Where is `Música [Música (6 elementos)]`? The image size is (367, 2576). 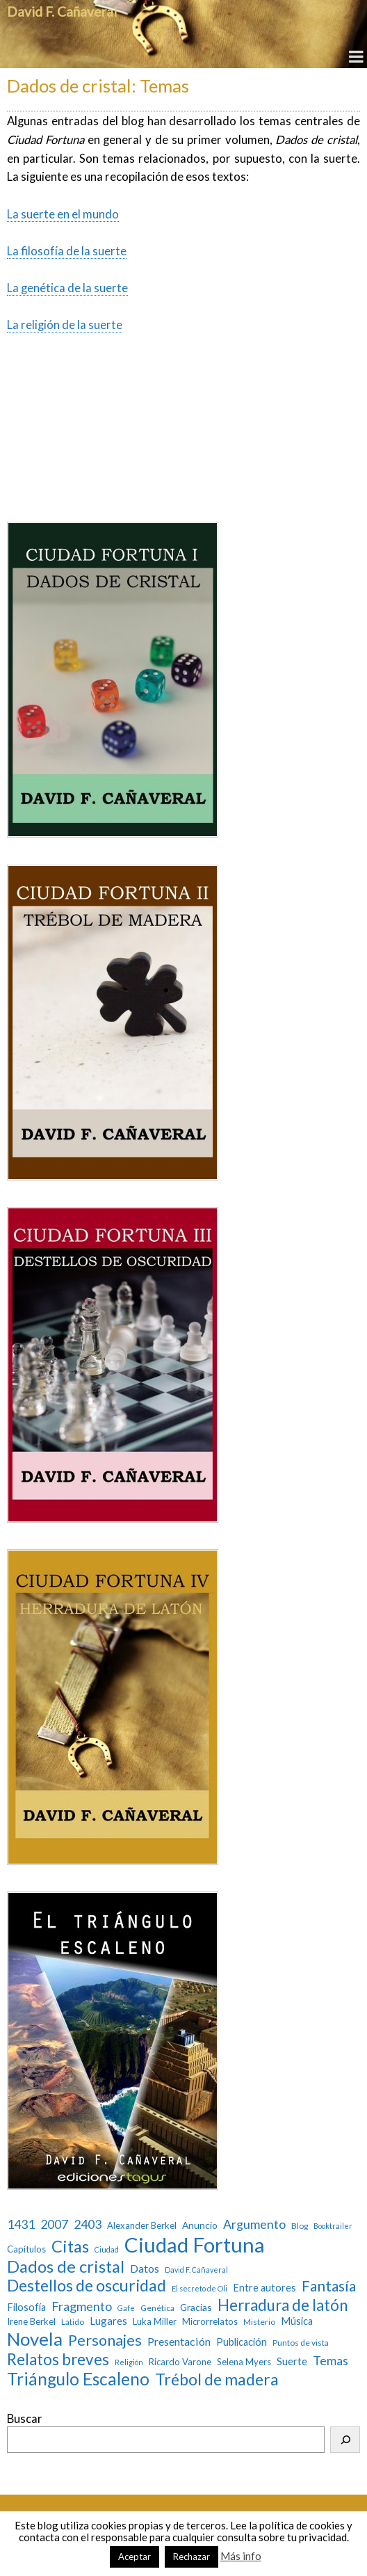 Música [Música (6 elementos)] is located at coordinates (297, 2321).